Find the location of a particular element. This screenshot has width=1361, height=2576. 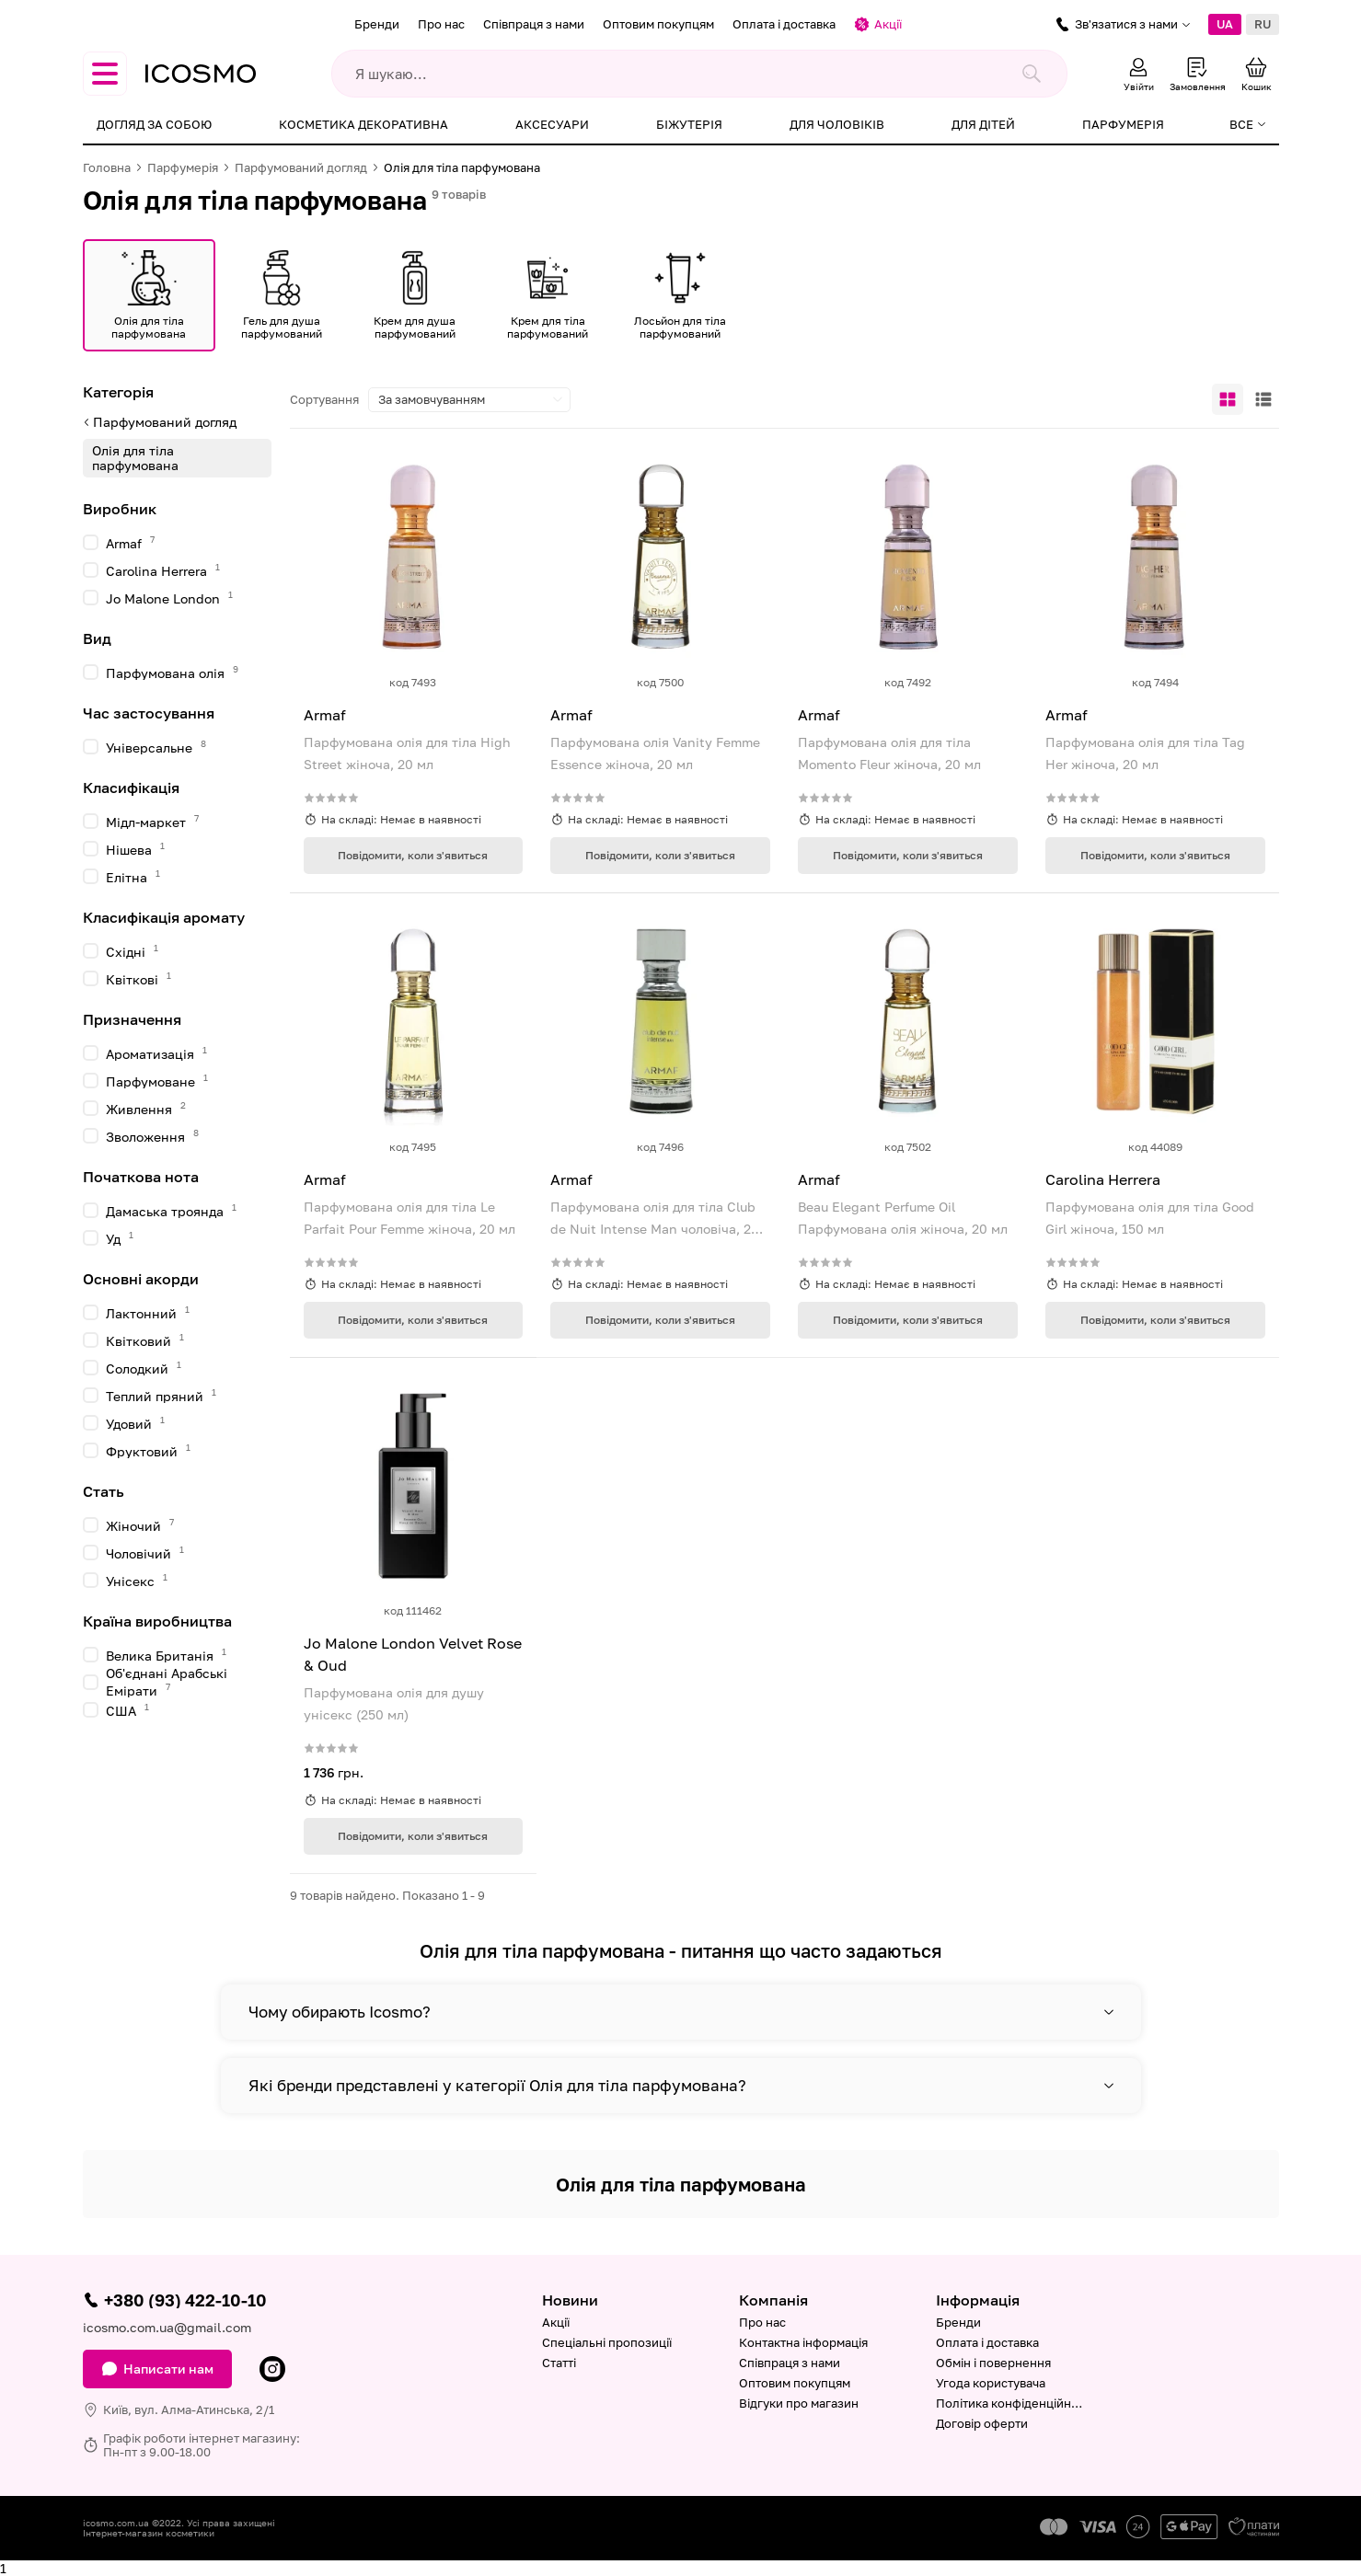

Лактонний is located at coordinates (148, 1312).